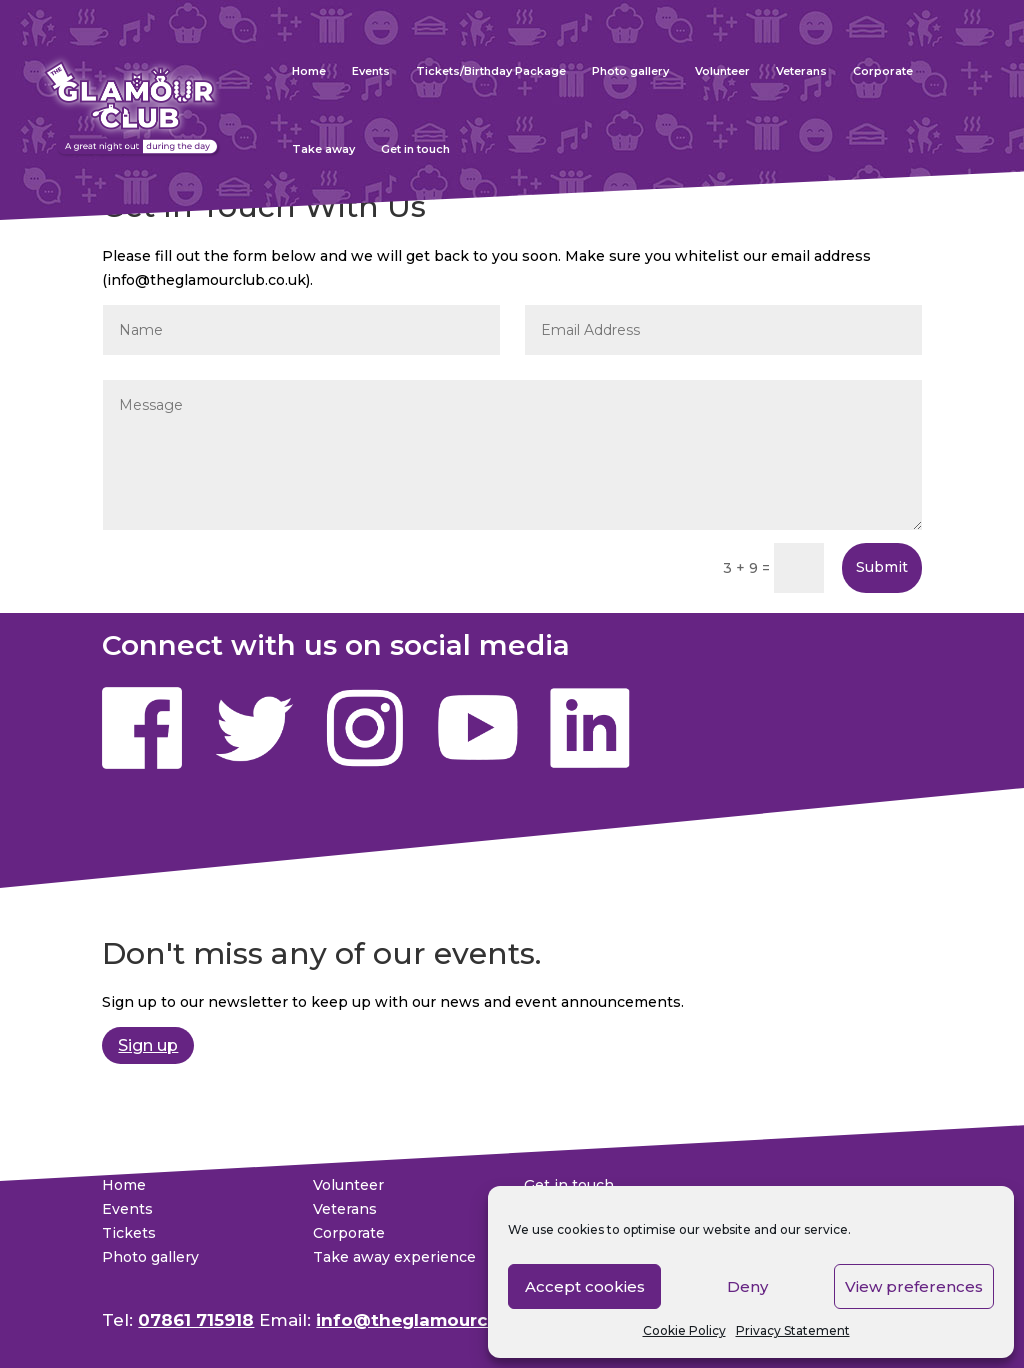 This screenshot has height=1368, width=1024. Describe the element at coordinates (722, 71) in the screenshot. I see `Volunteer` at that location.